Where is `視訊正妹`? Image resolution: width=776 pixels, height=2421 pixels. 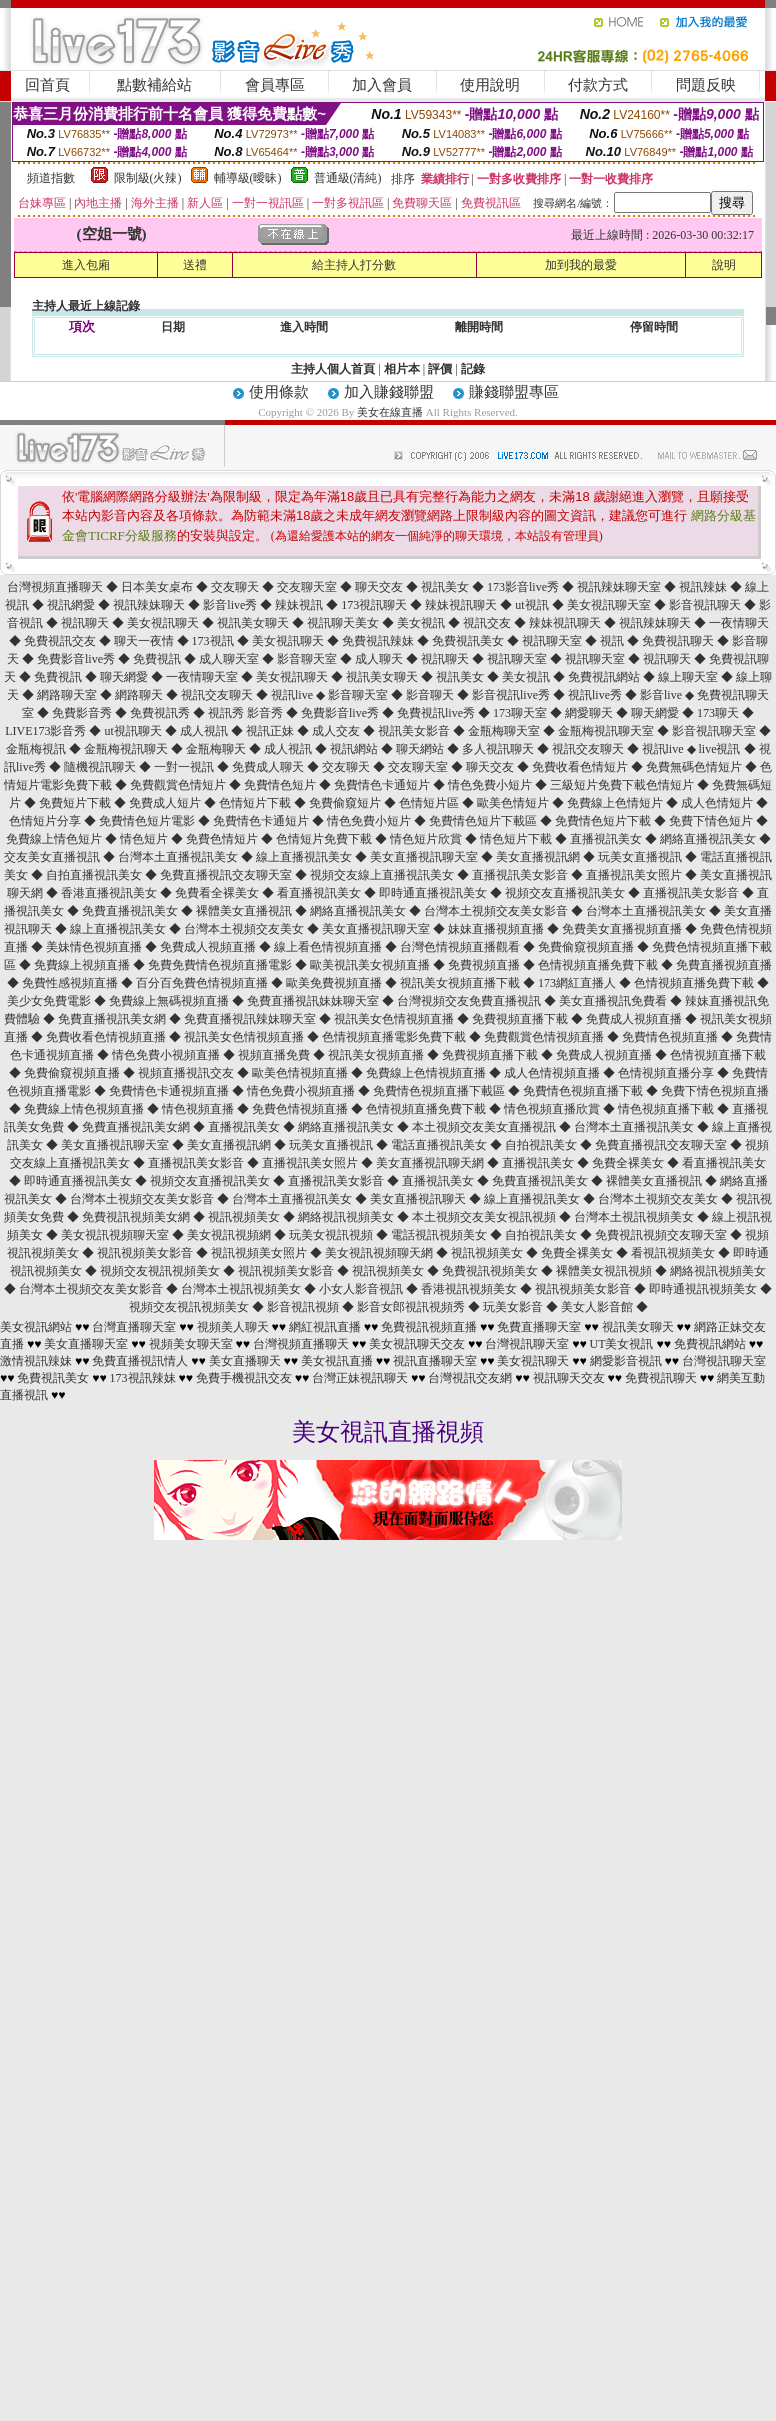
視訊正妹 is located at coordinates (271, 731).